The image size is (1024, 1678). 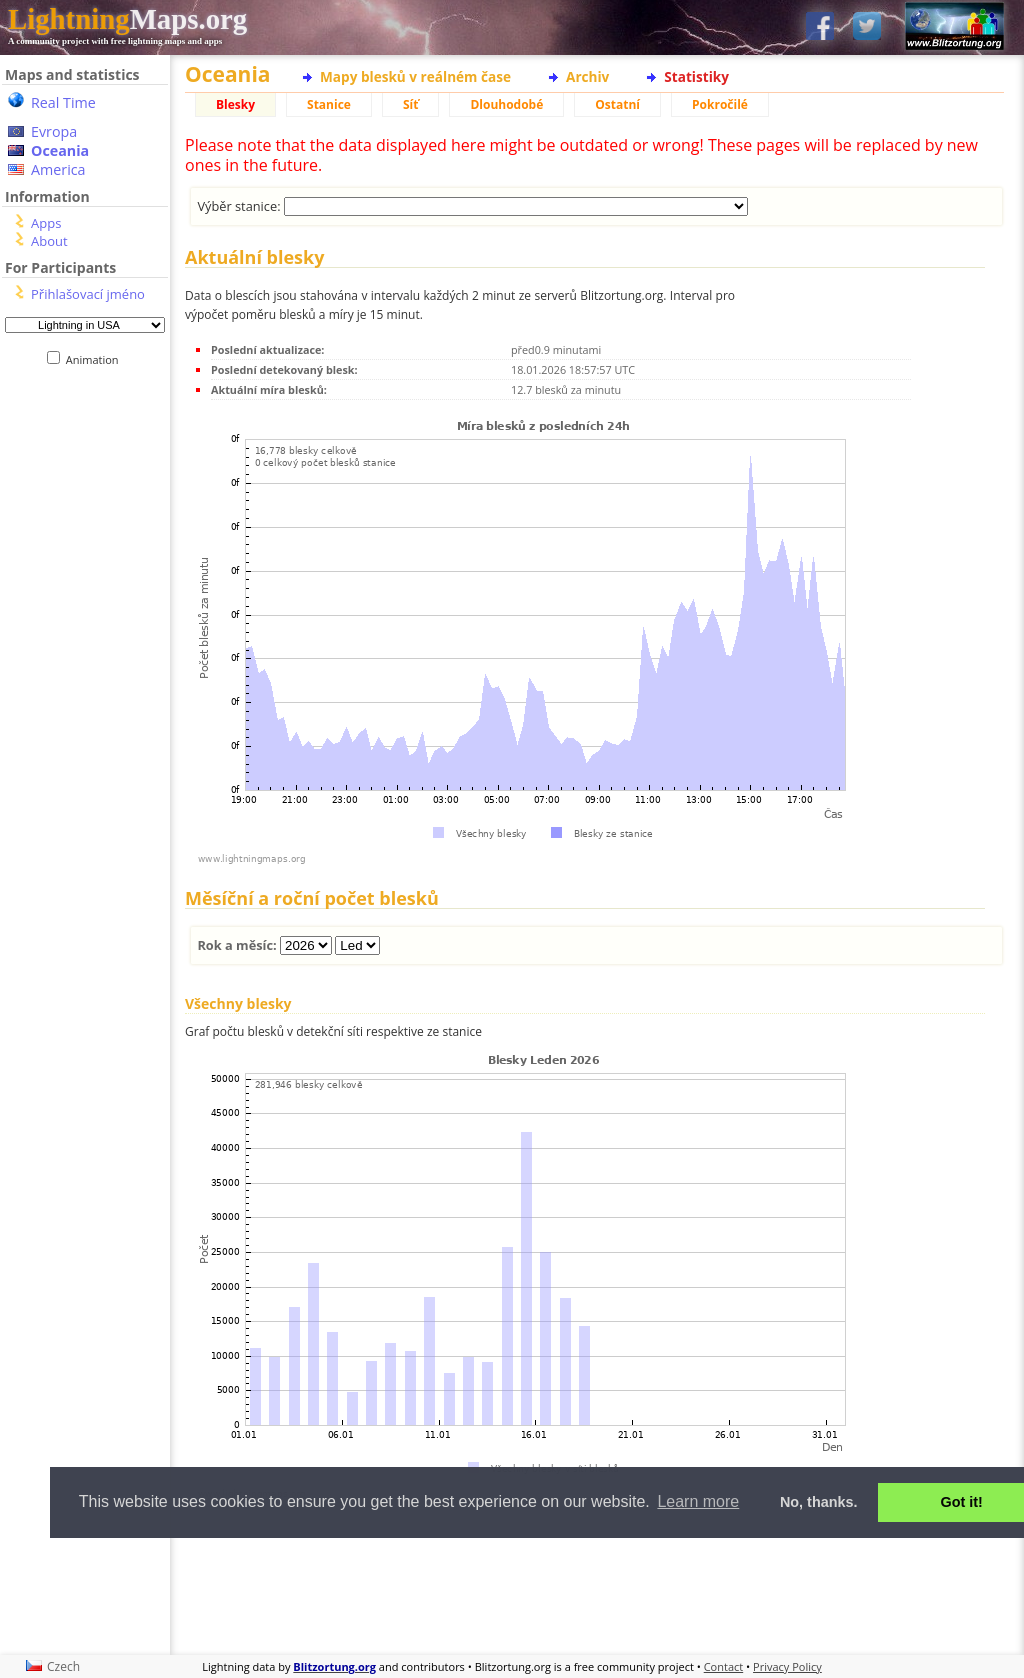 What do you see at coordinates (696, 76) in the screenshot?
I see `Statistiky` at bounding box center [696, 76].